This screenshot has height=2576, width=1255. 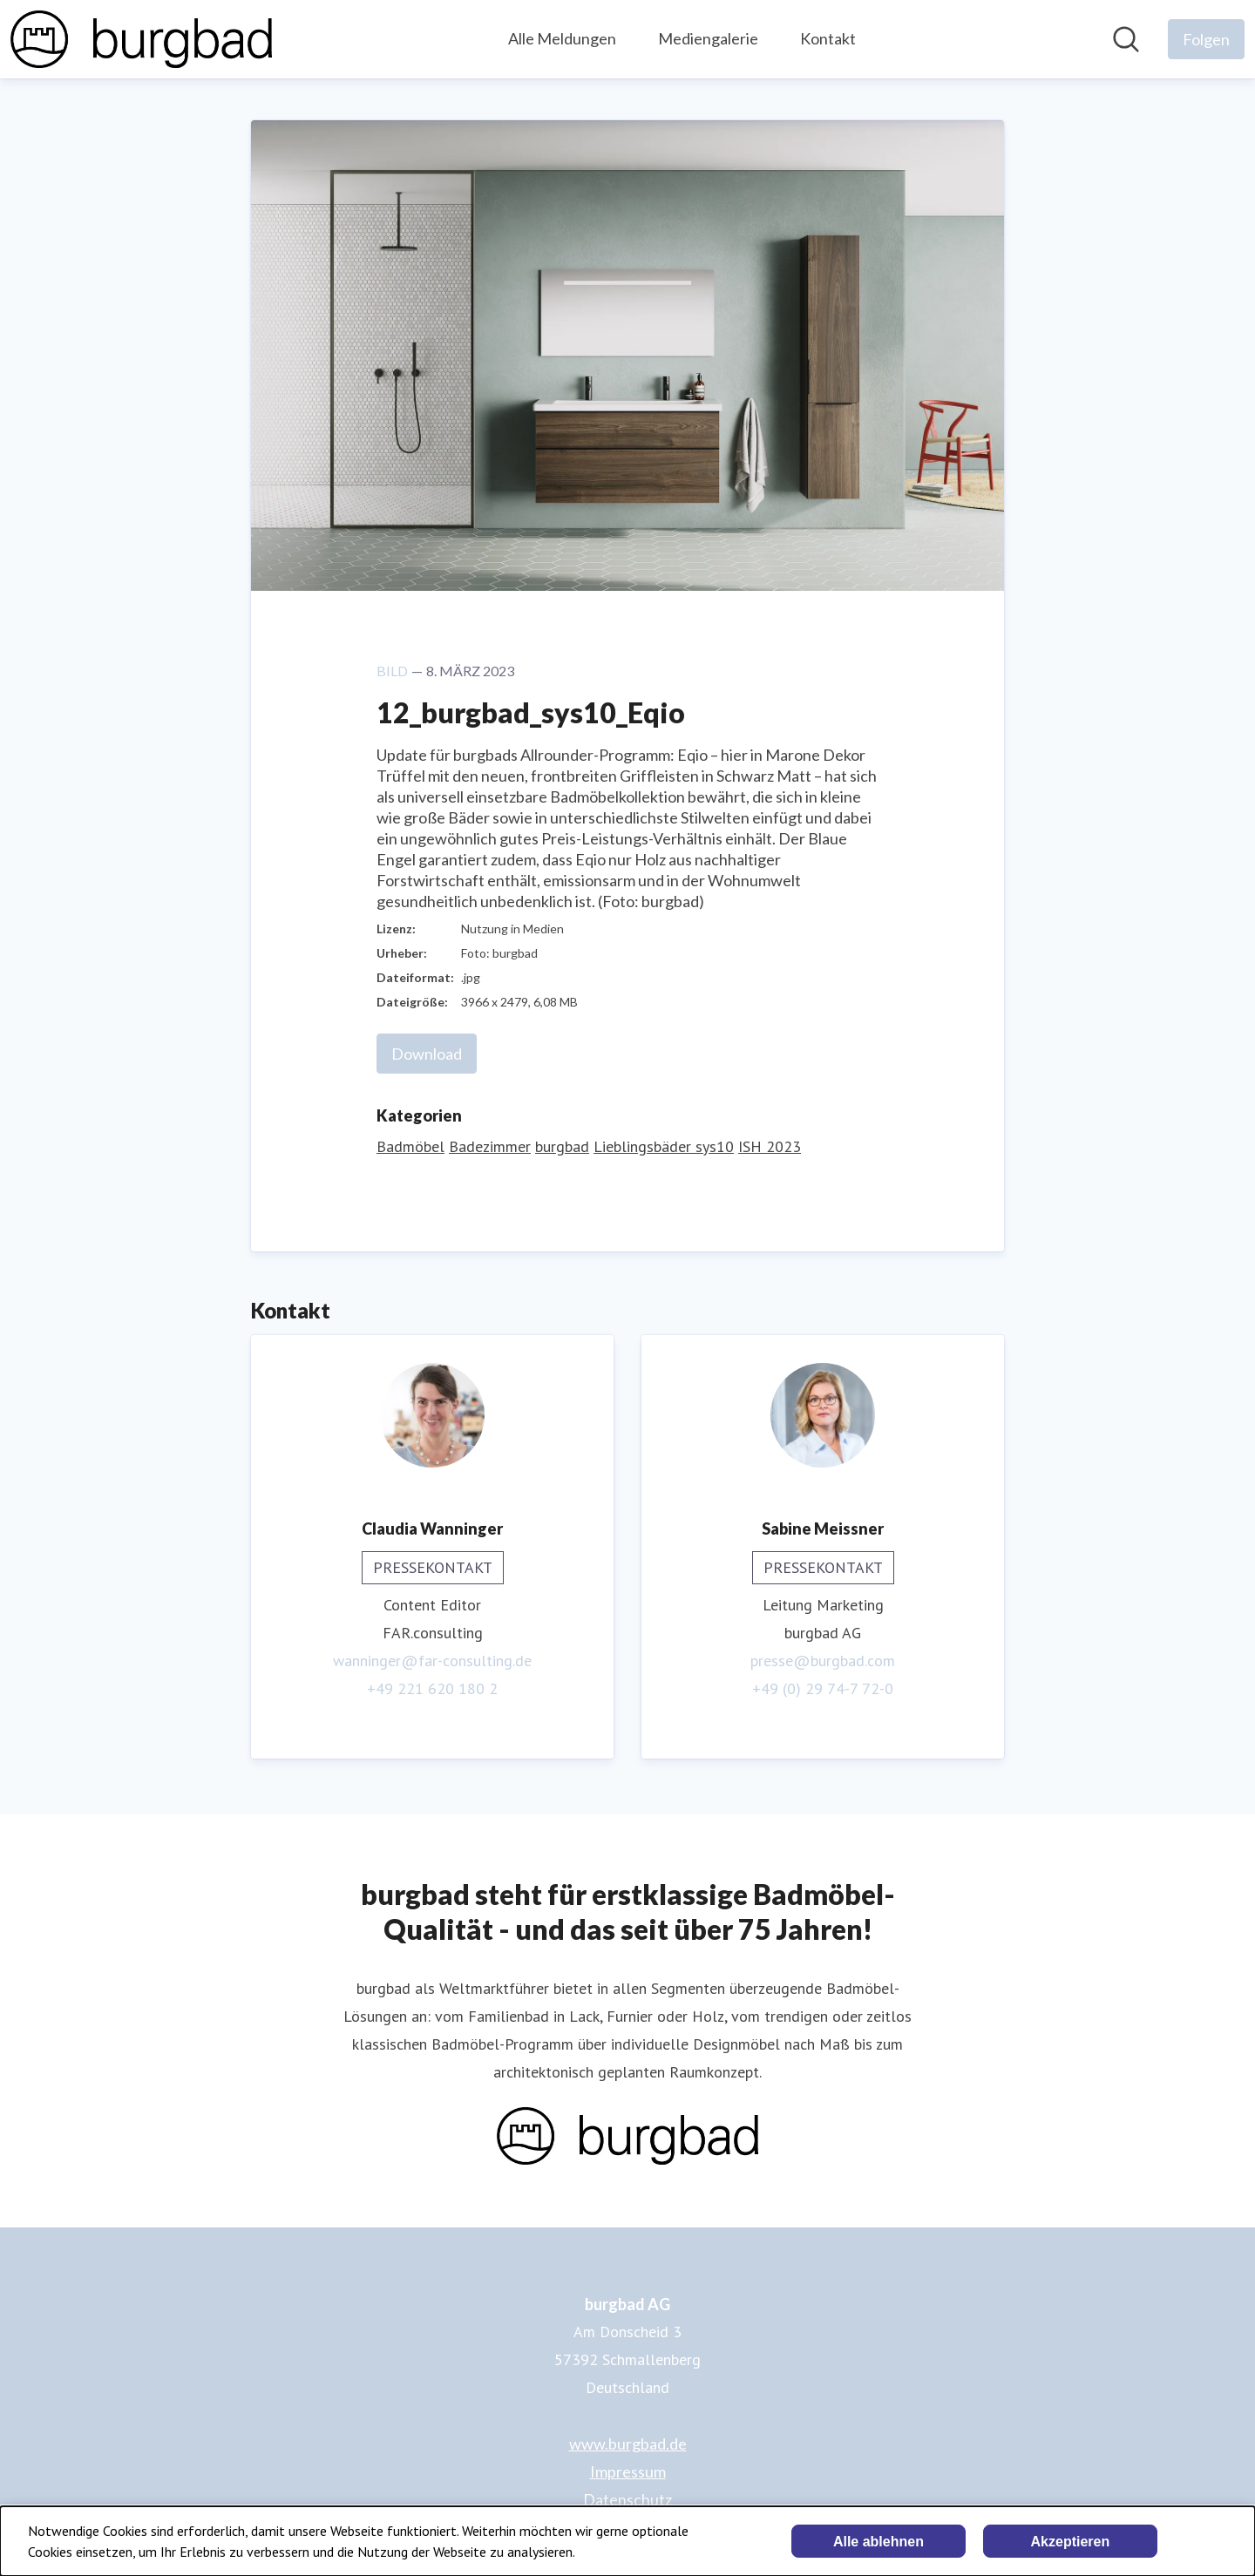 I want to click on +49 221 620 180 2, so click(x=432, y=1688).